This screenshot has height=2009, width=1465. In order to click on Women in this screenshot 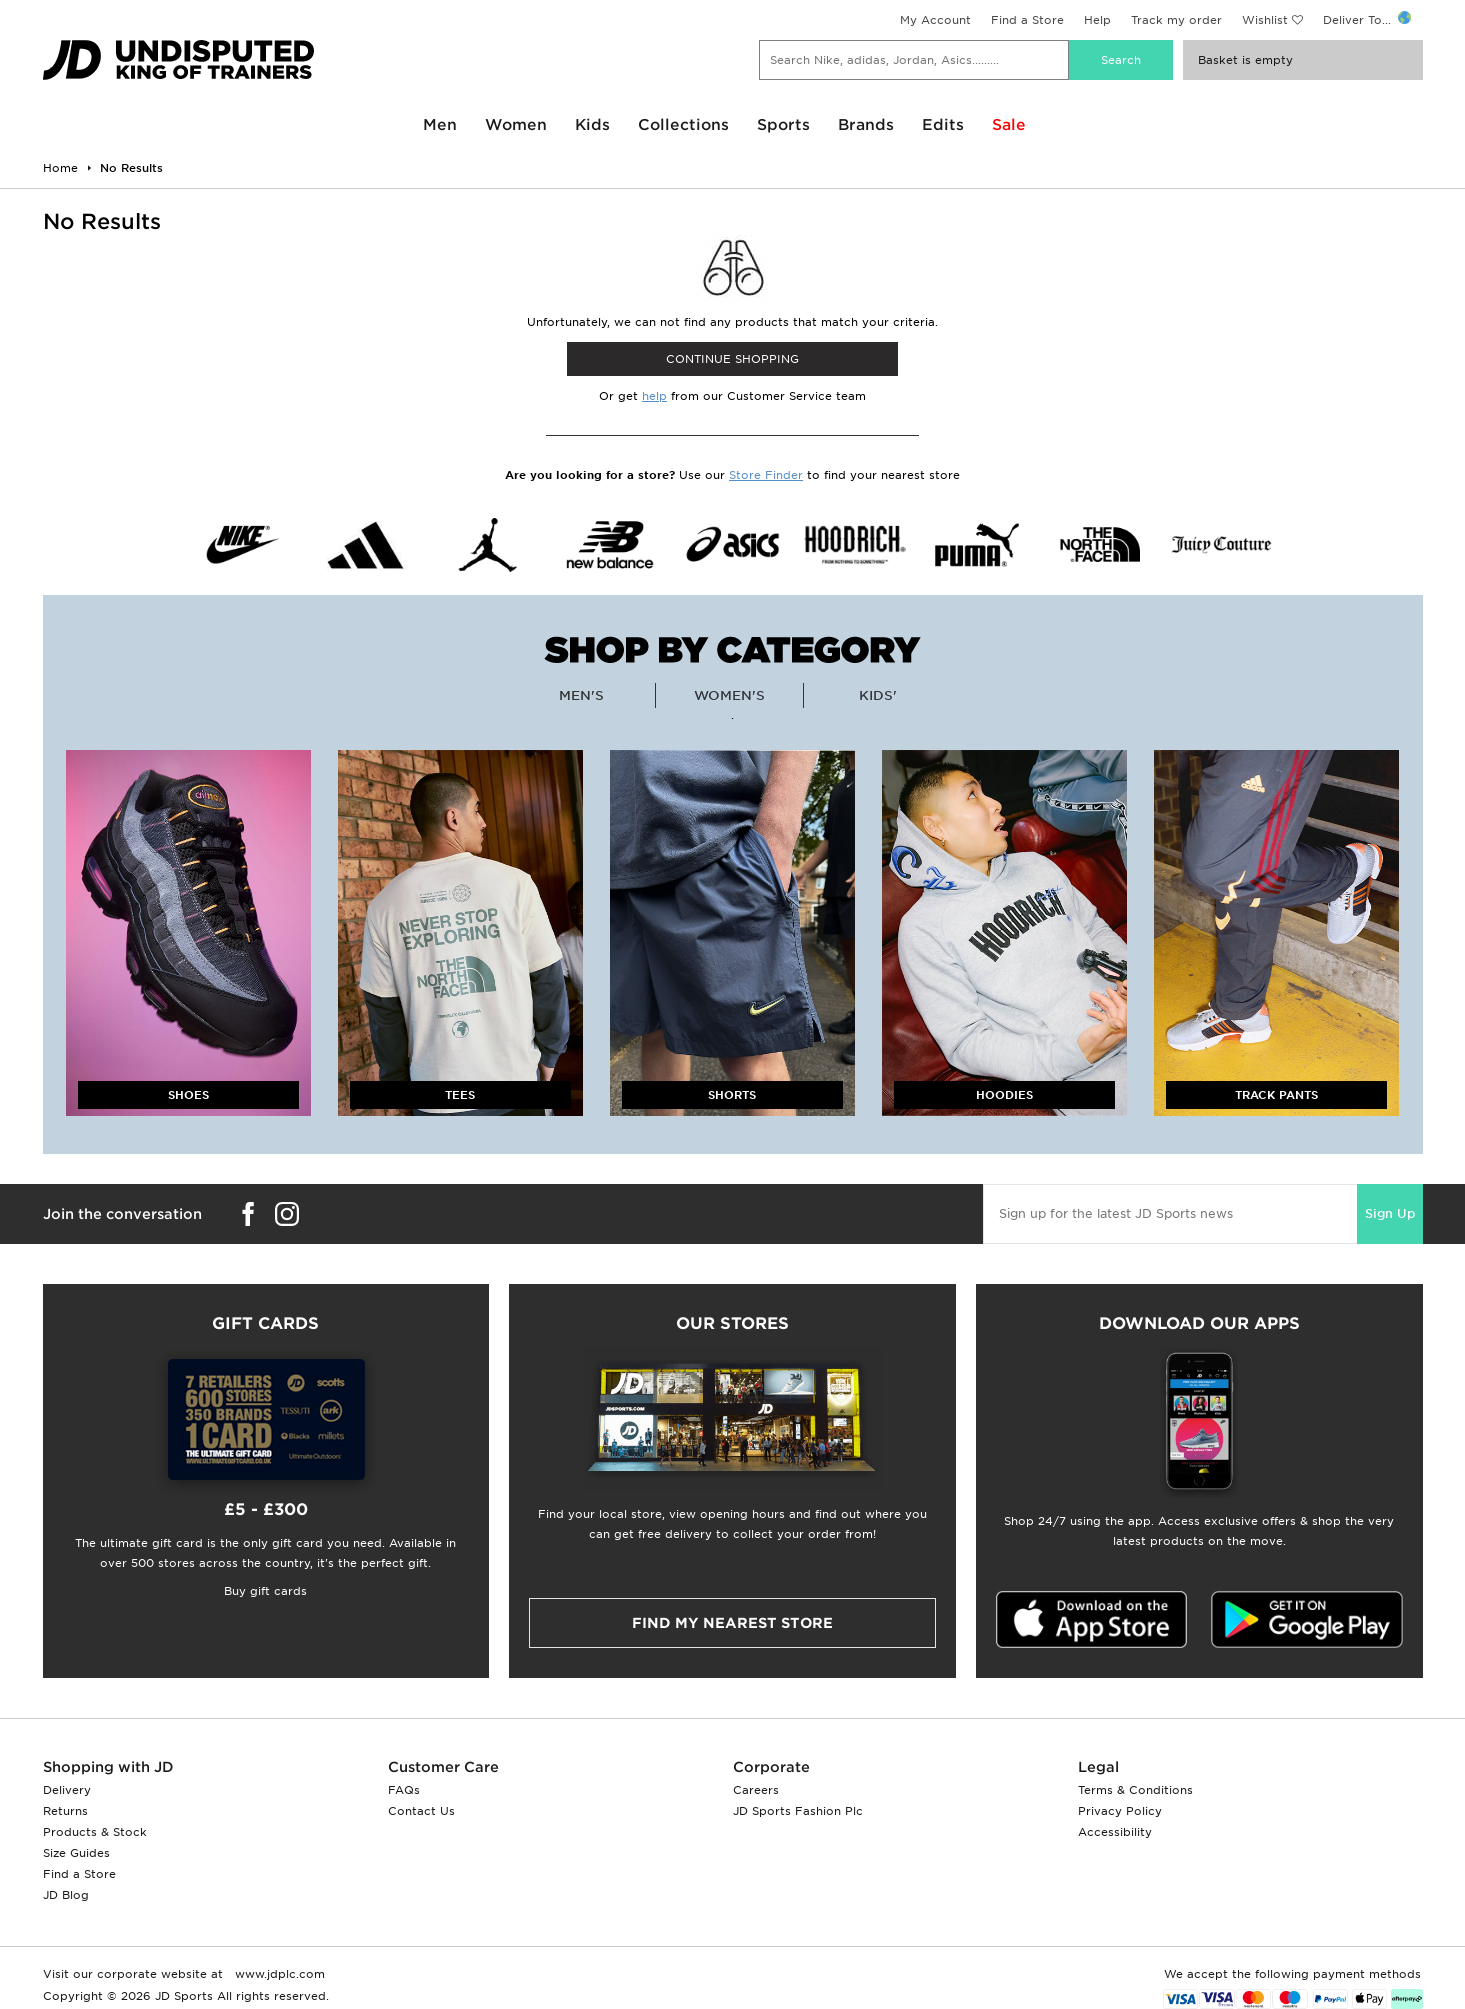, I will do `click(516, 125)`.